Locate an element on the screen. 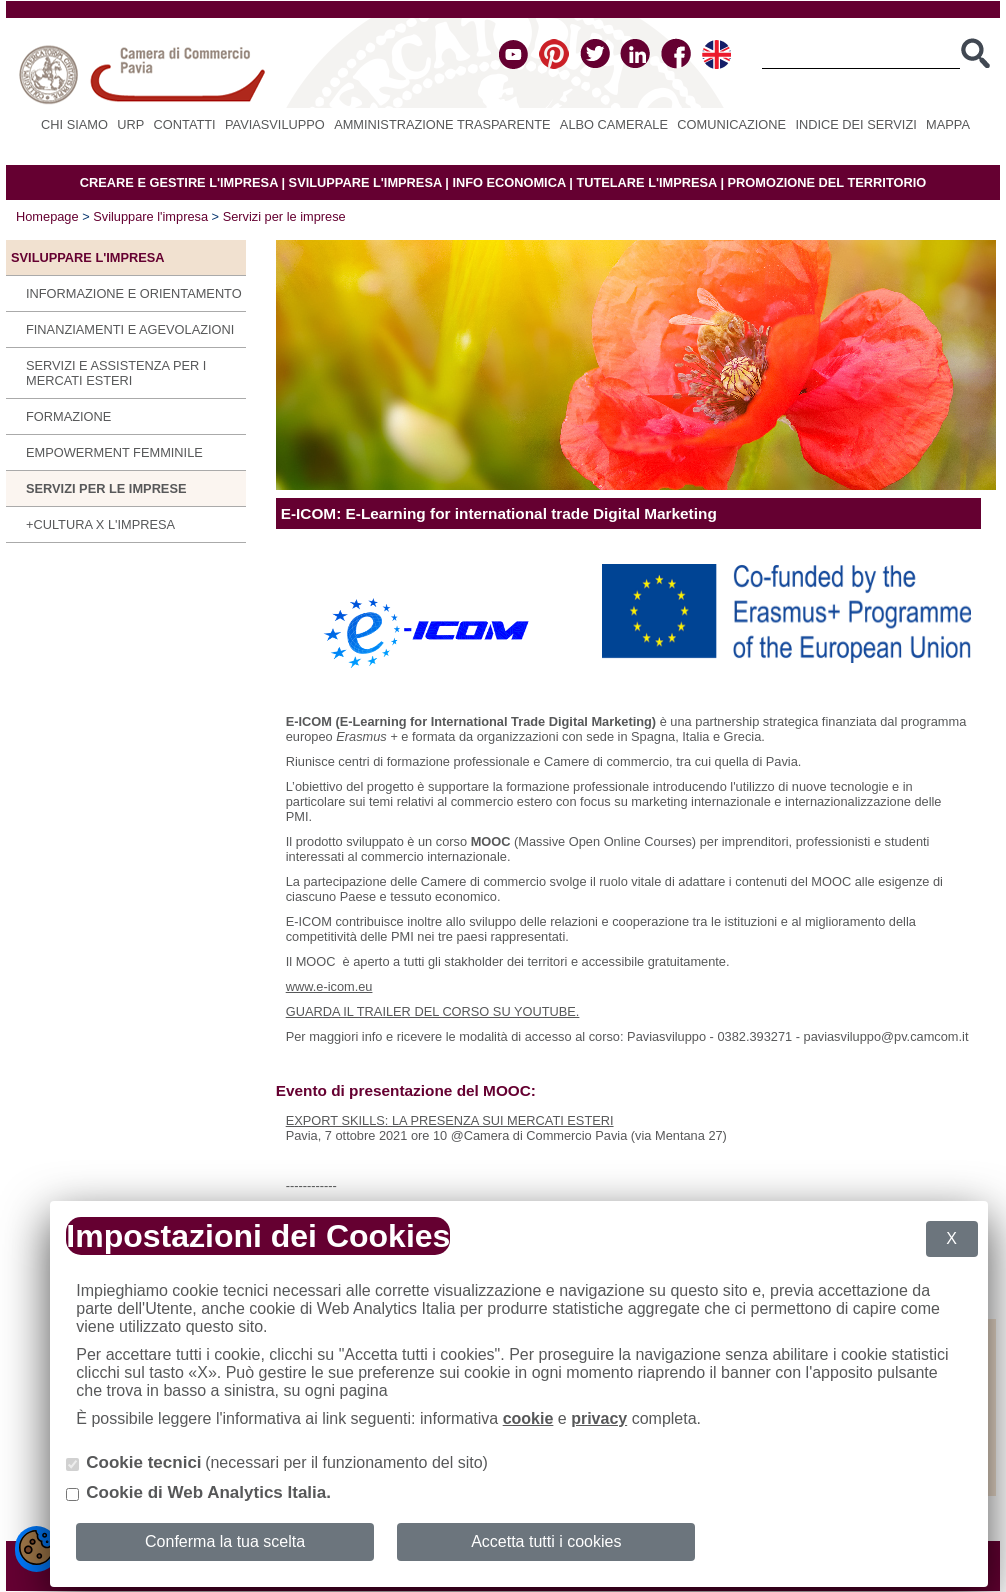 The image size is (1006, 1592). SVILUPPARE L'IMPRESA is located at coordinates (365, 182).